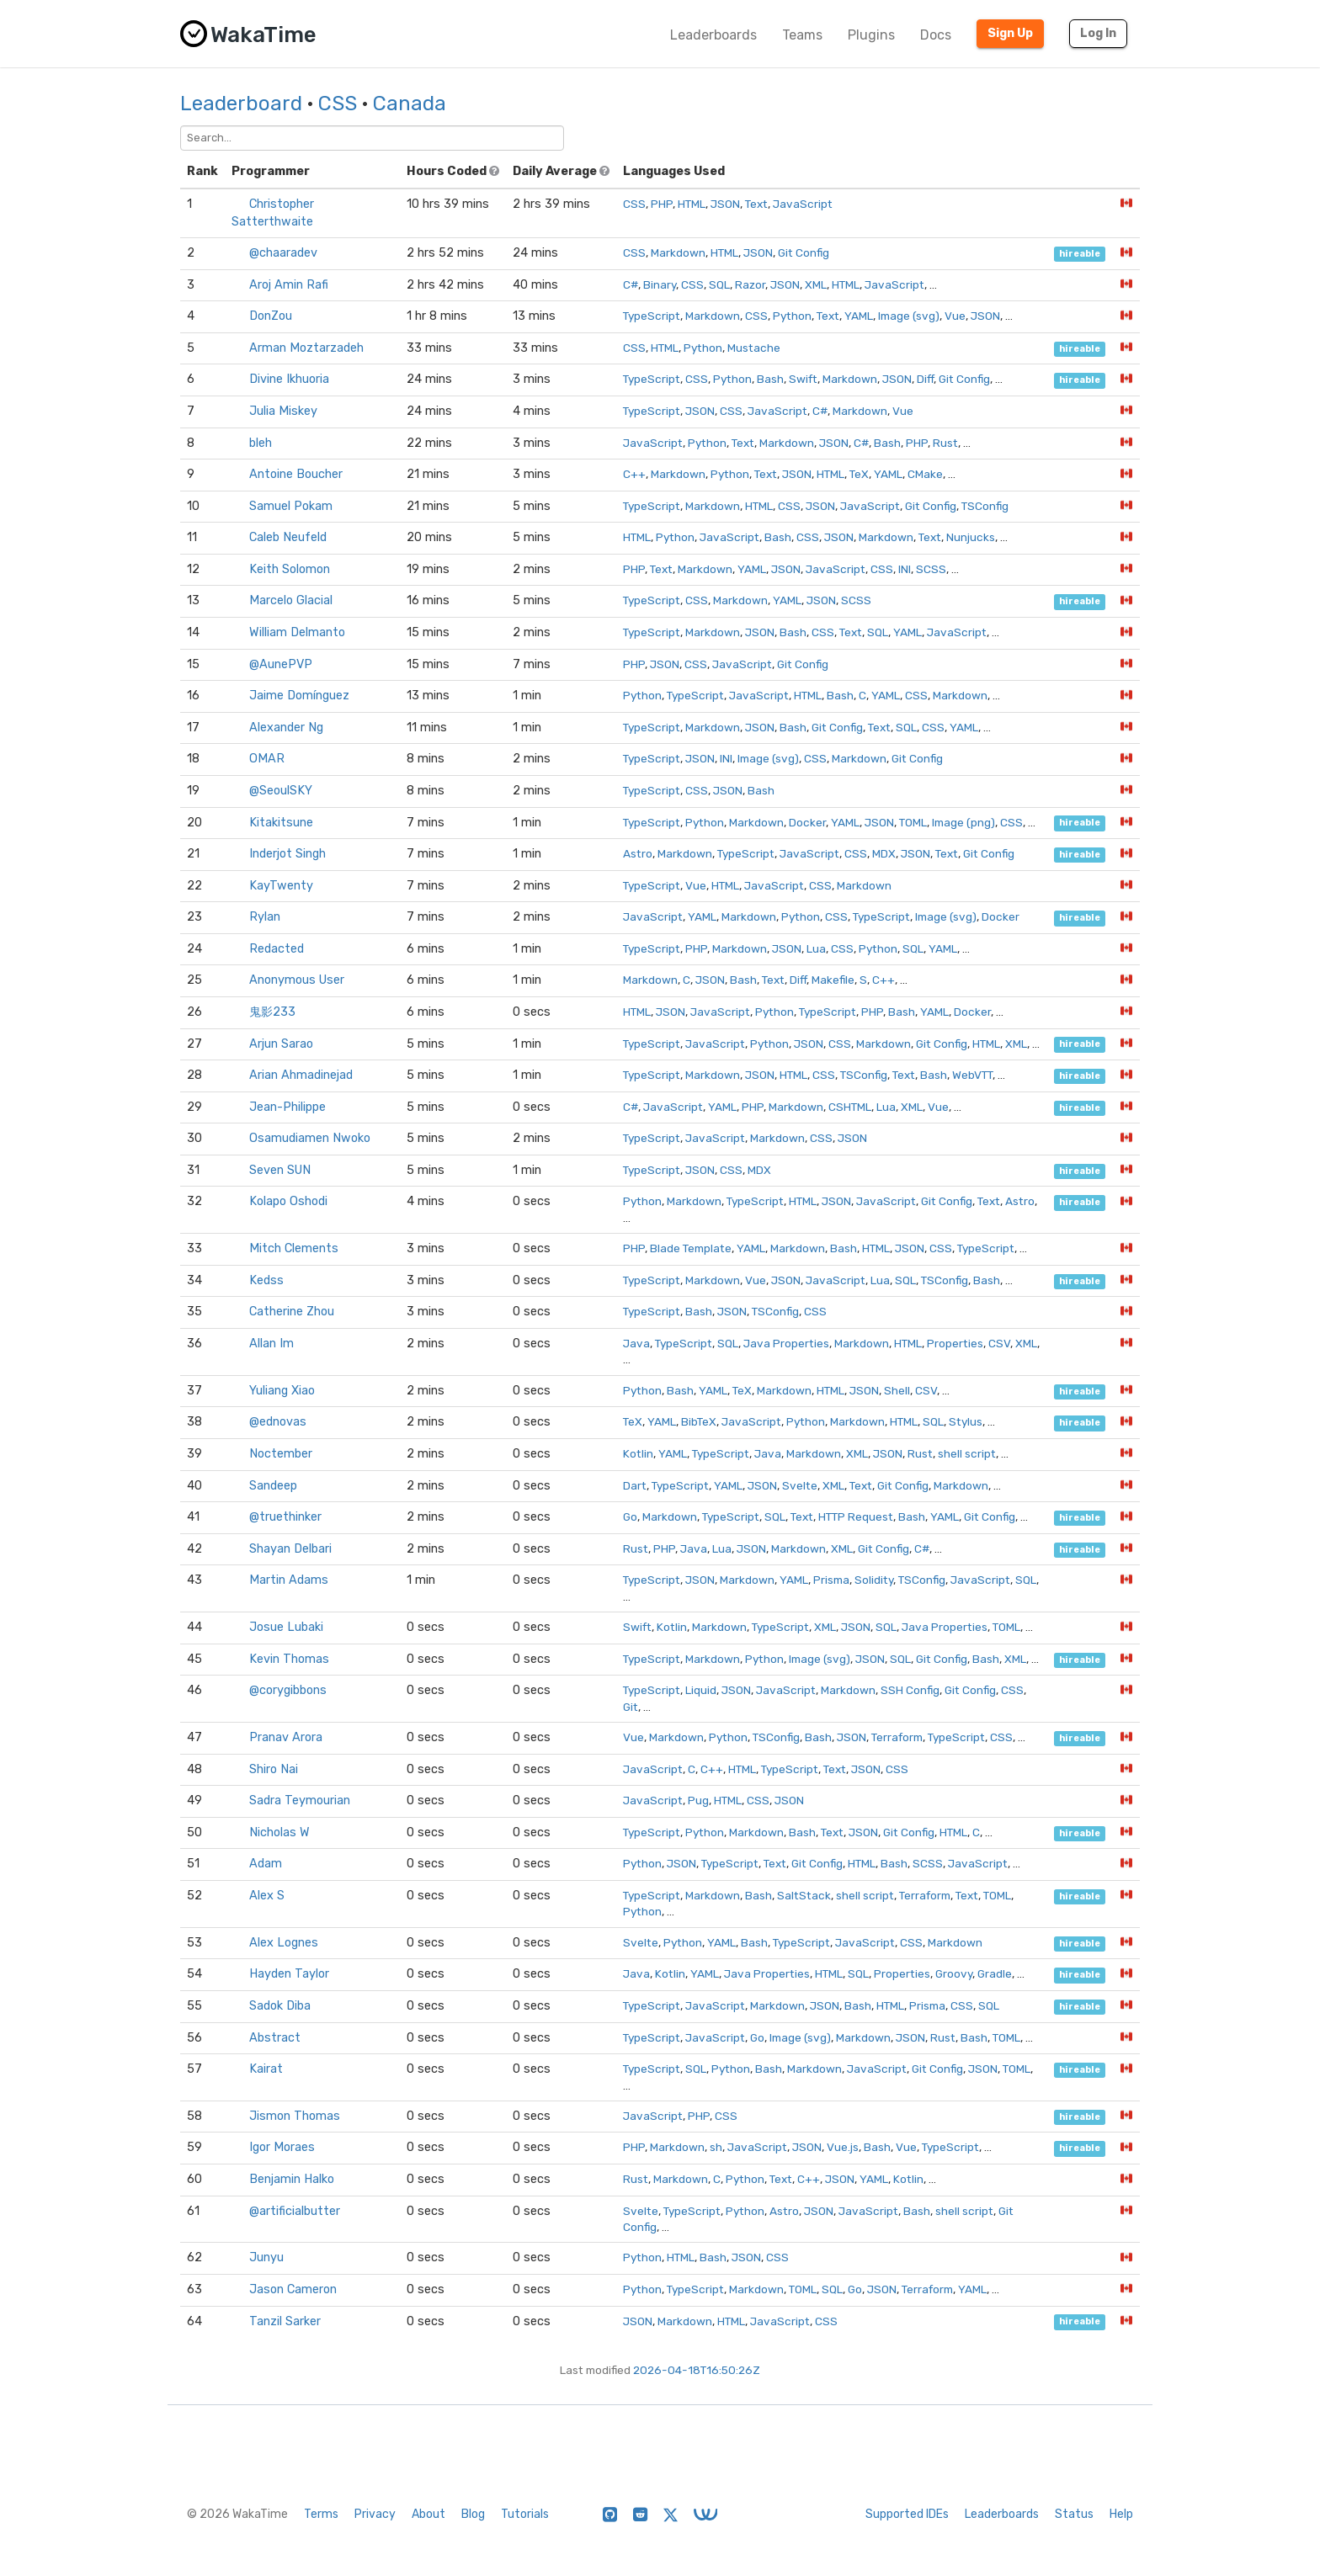 The height and width of the screenshot is (2576, 1320). Describe the element at coordinates (963, 822) in the screenshot. I see `Image (png)` at that location.